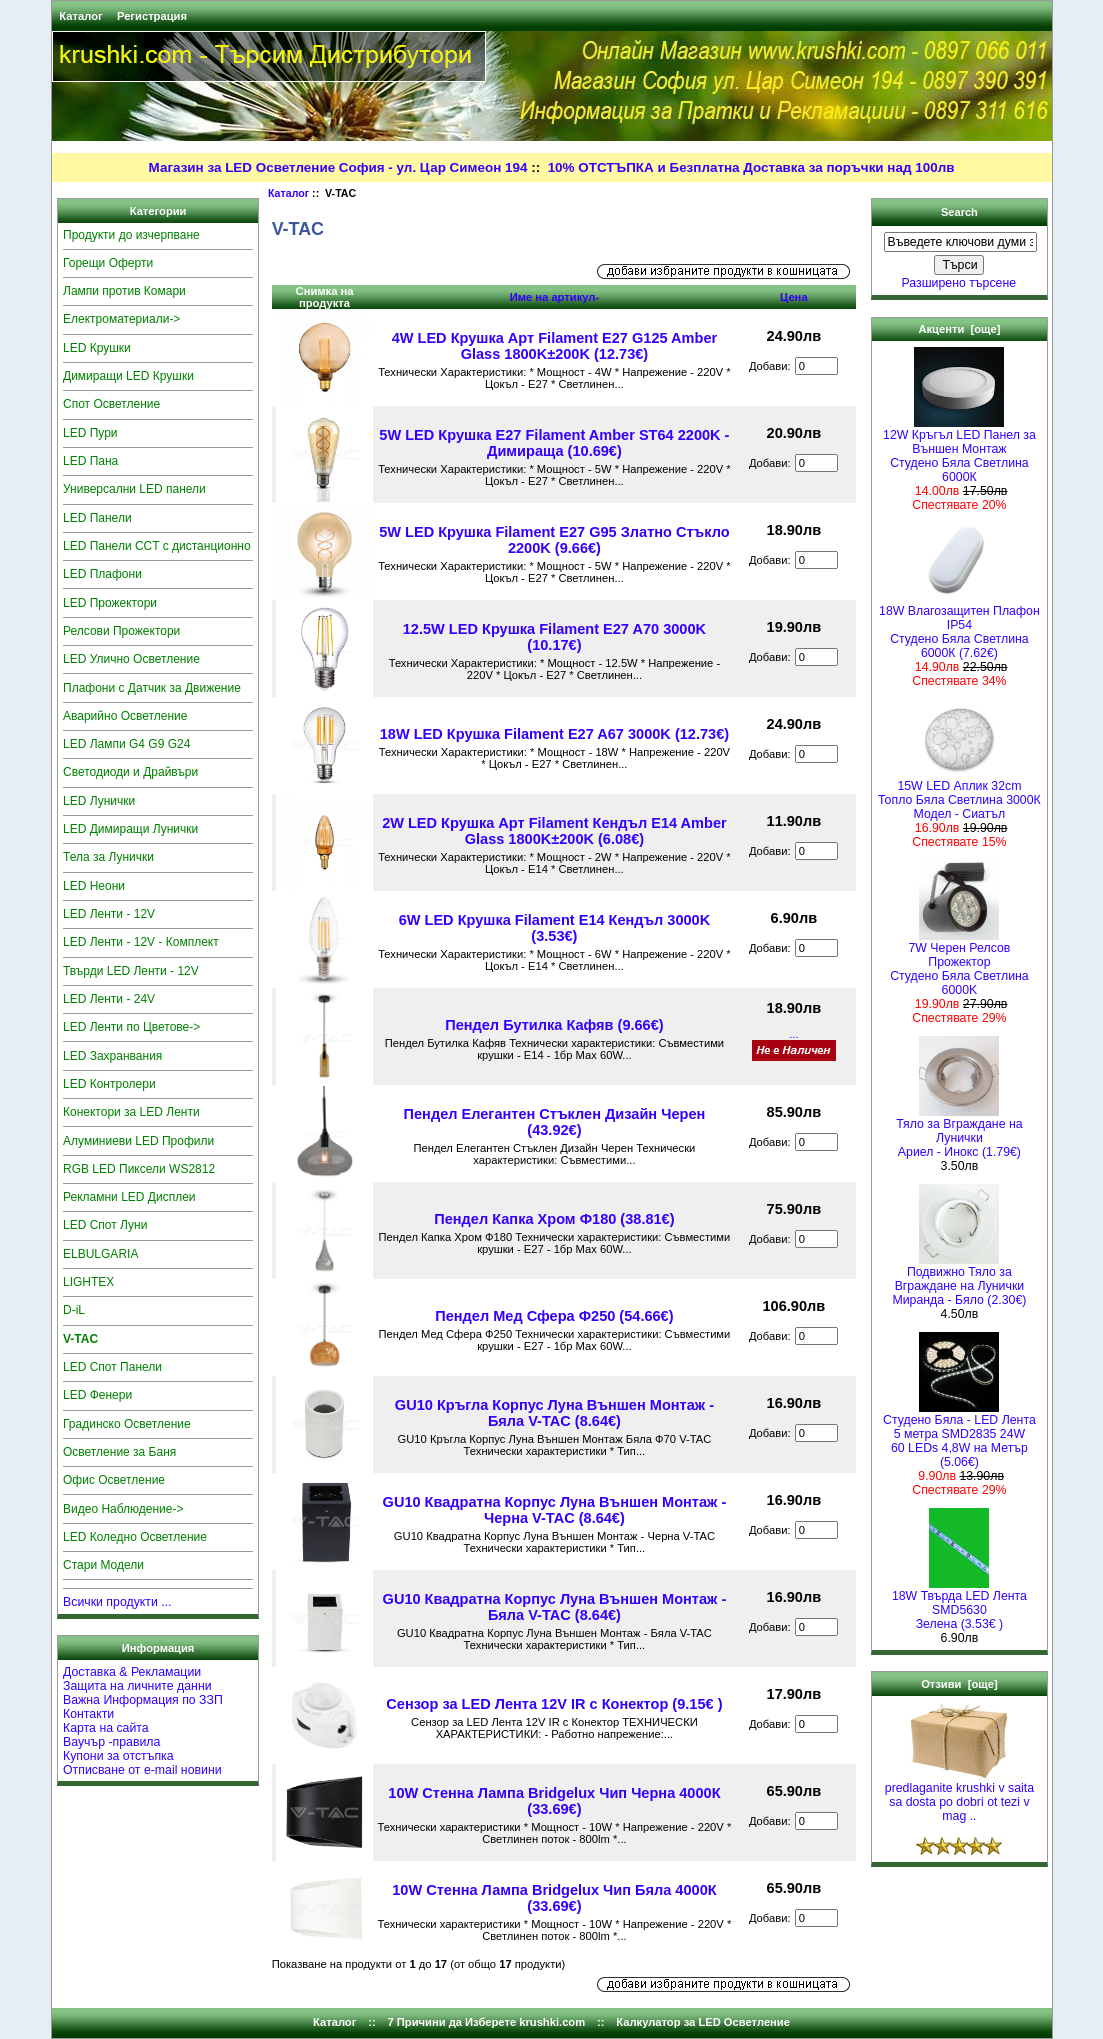 The image size is (1103, 2039). What do you see at coordinates (554, 831) in the screenshot?
I see `2W LED Крушка Арт Filament Кендъл E14 Amber Glass 1800K±200K (6.08€)` at bounding box center [554, 831].